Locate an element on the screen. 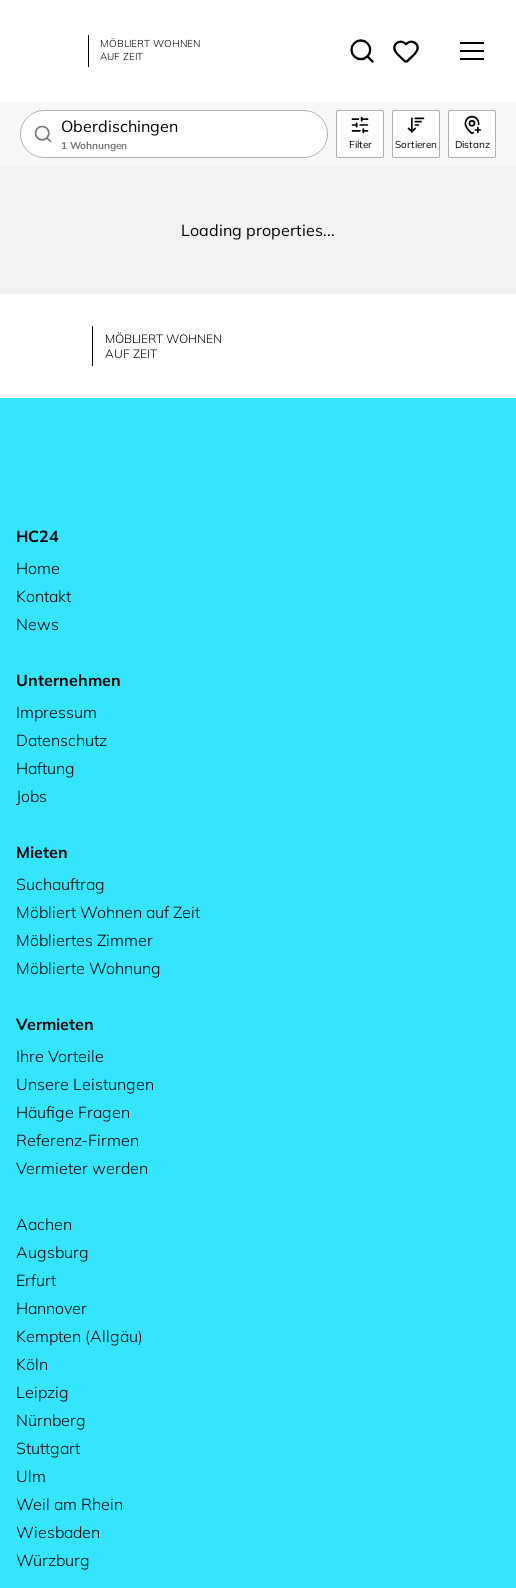 Image resolution: width=516 pixels, height=1588 pixels. Impressum is located at coordinates (56, 712).